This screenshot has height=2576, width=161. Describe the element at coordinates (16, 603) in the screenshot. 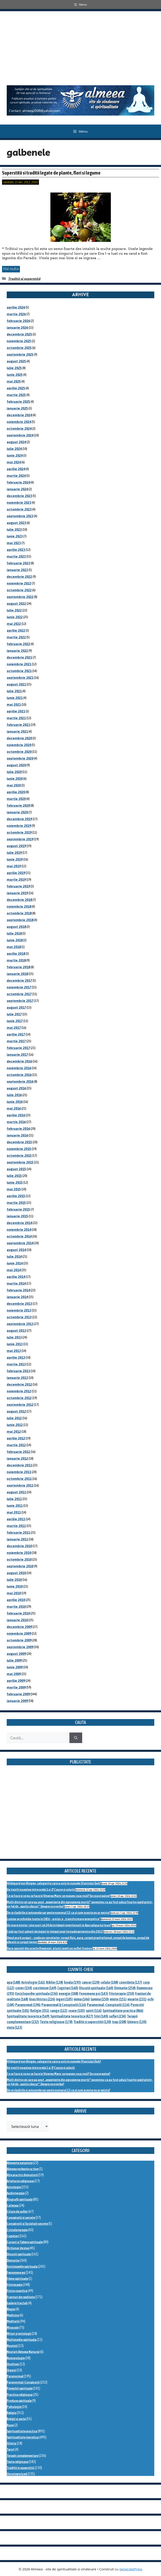

I see `august 2022` at that location.